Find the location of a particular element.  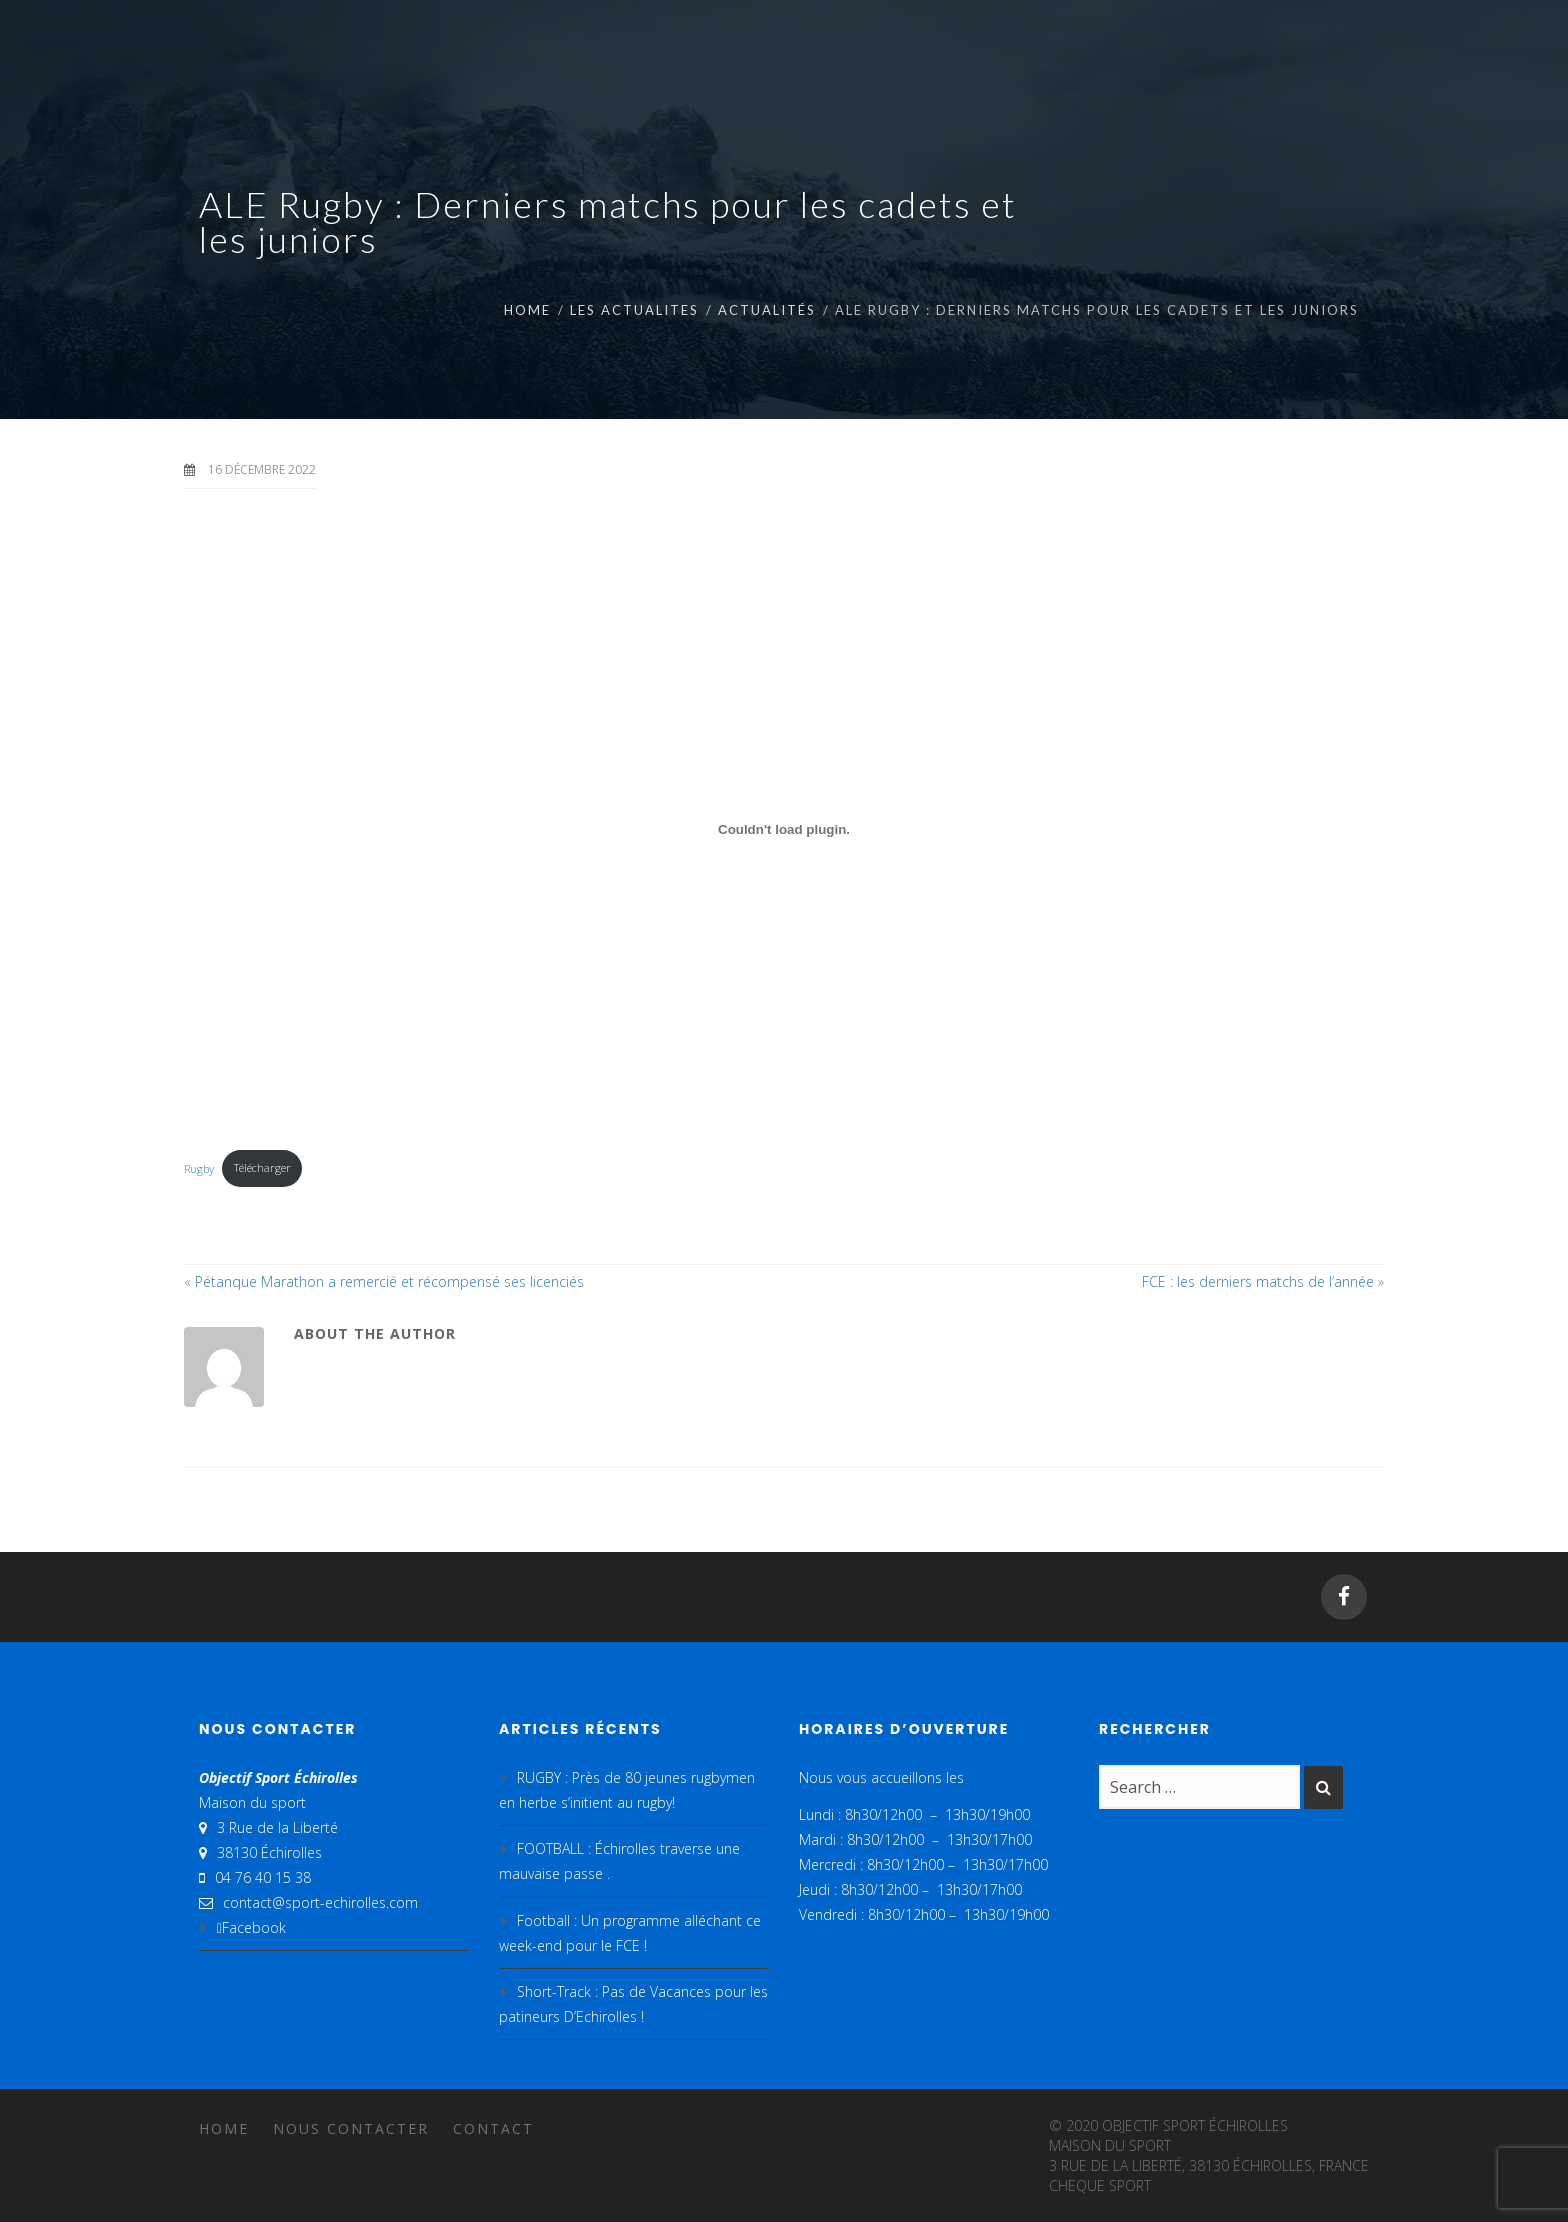

Rugby is located at coordinates (199, 1167).